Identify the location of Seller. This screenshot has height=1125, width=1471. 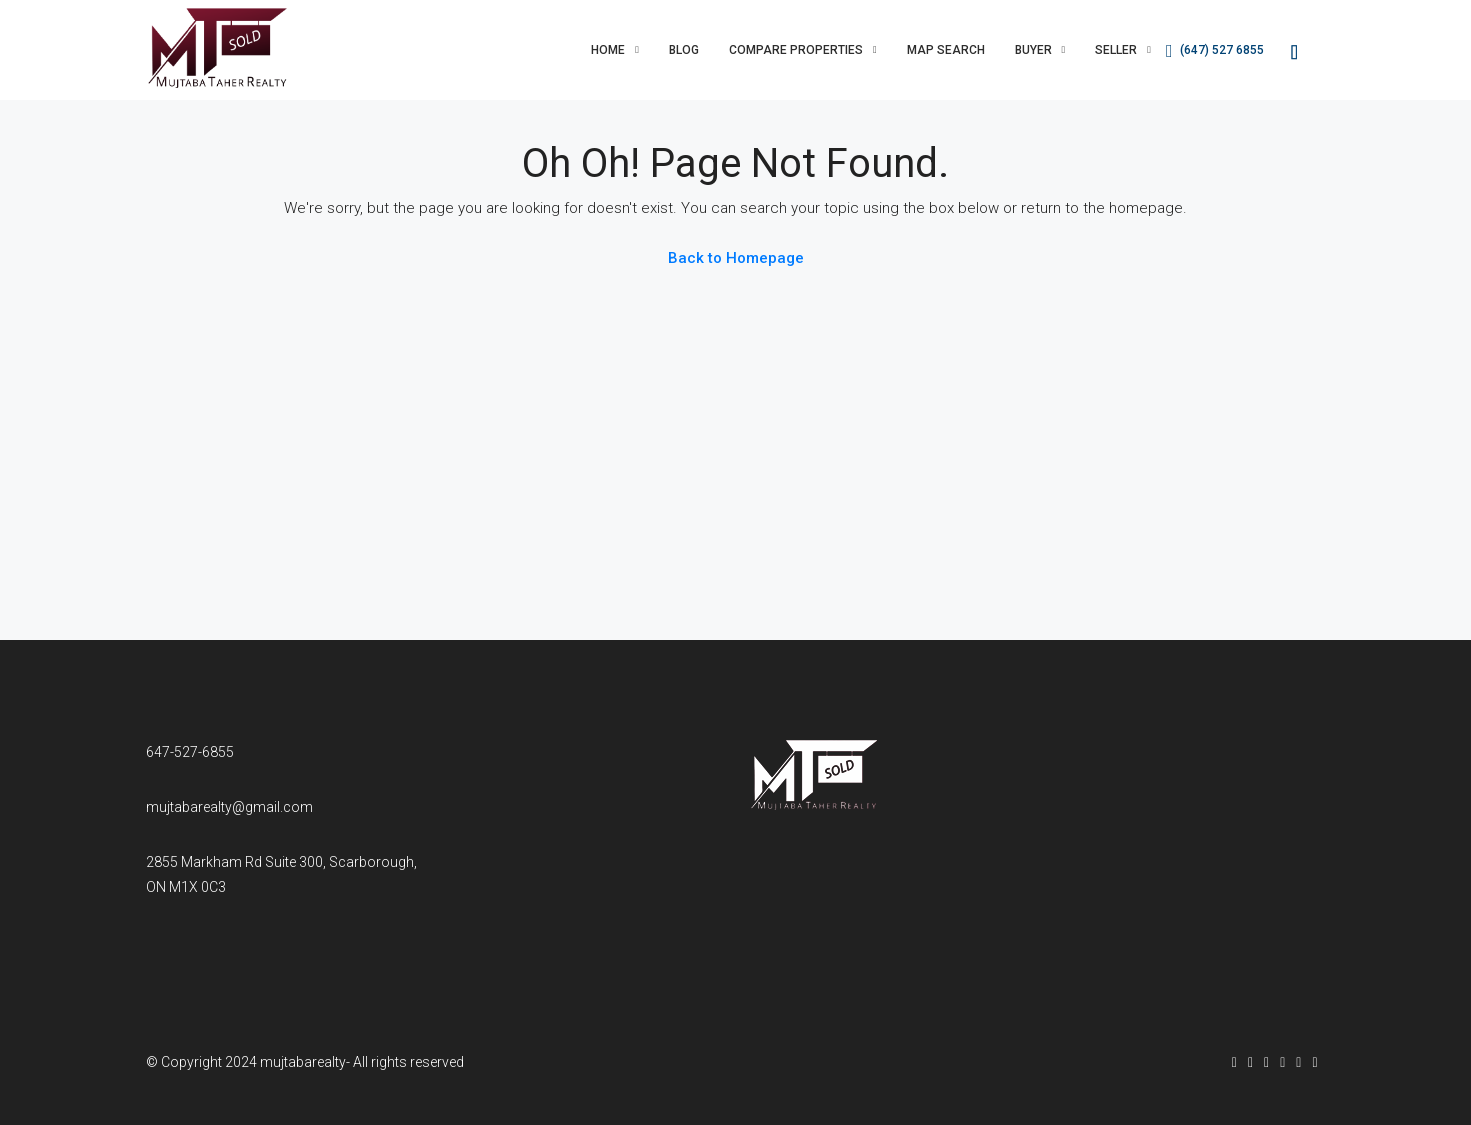
(1116, 50).